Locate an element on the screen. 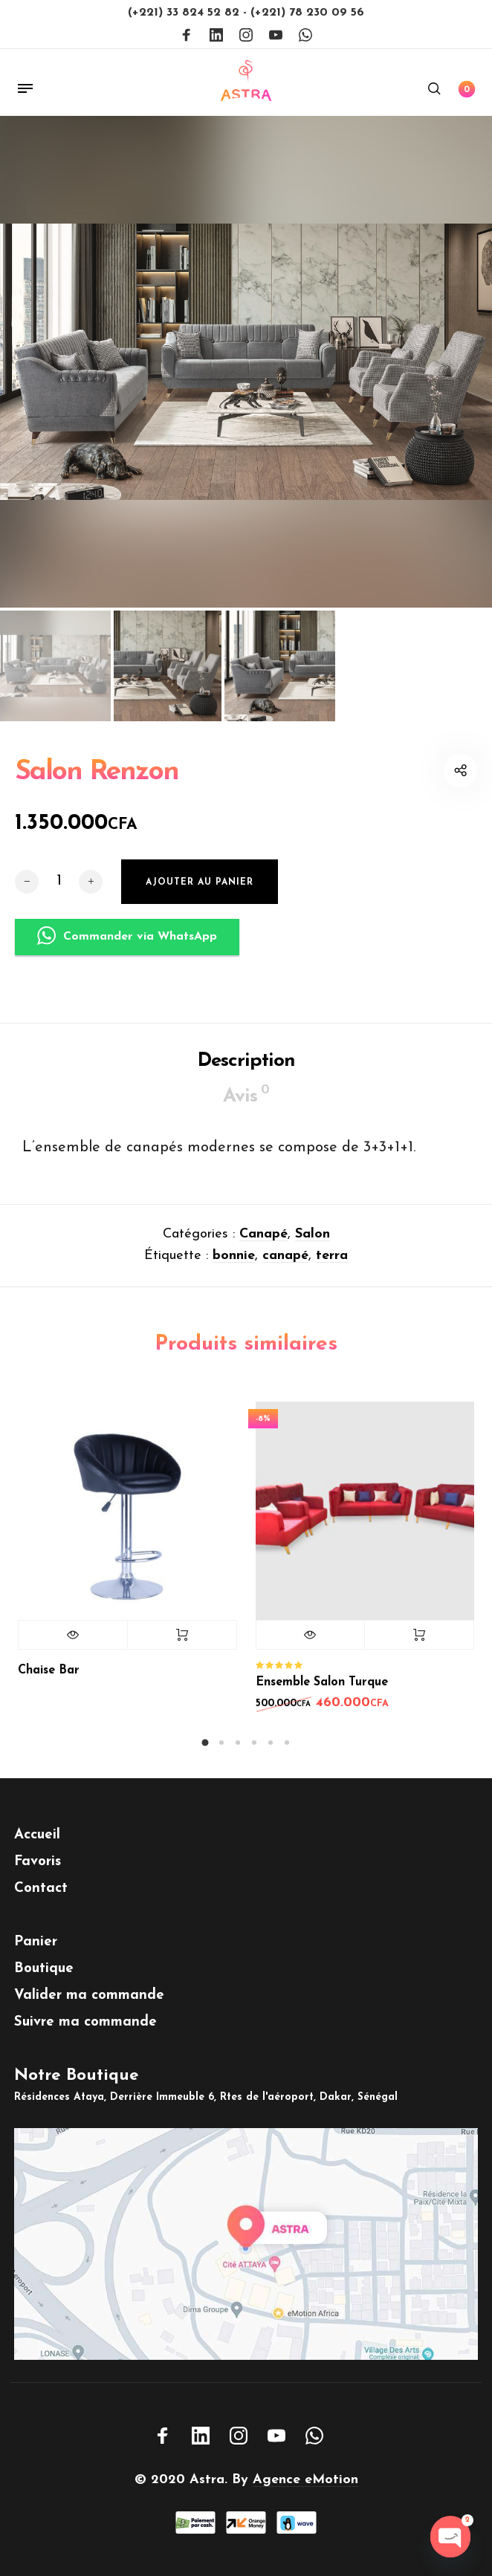  Lire la suite [En savoir plus sur “Chaise Bar”] is located at coordinates (182, 1651).